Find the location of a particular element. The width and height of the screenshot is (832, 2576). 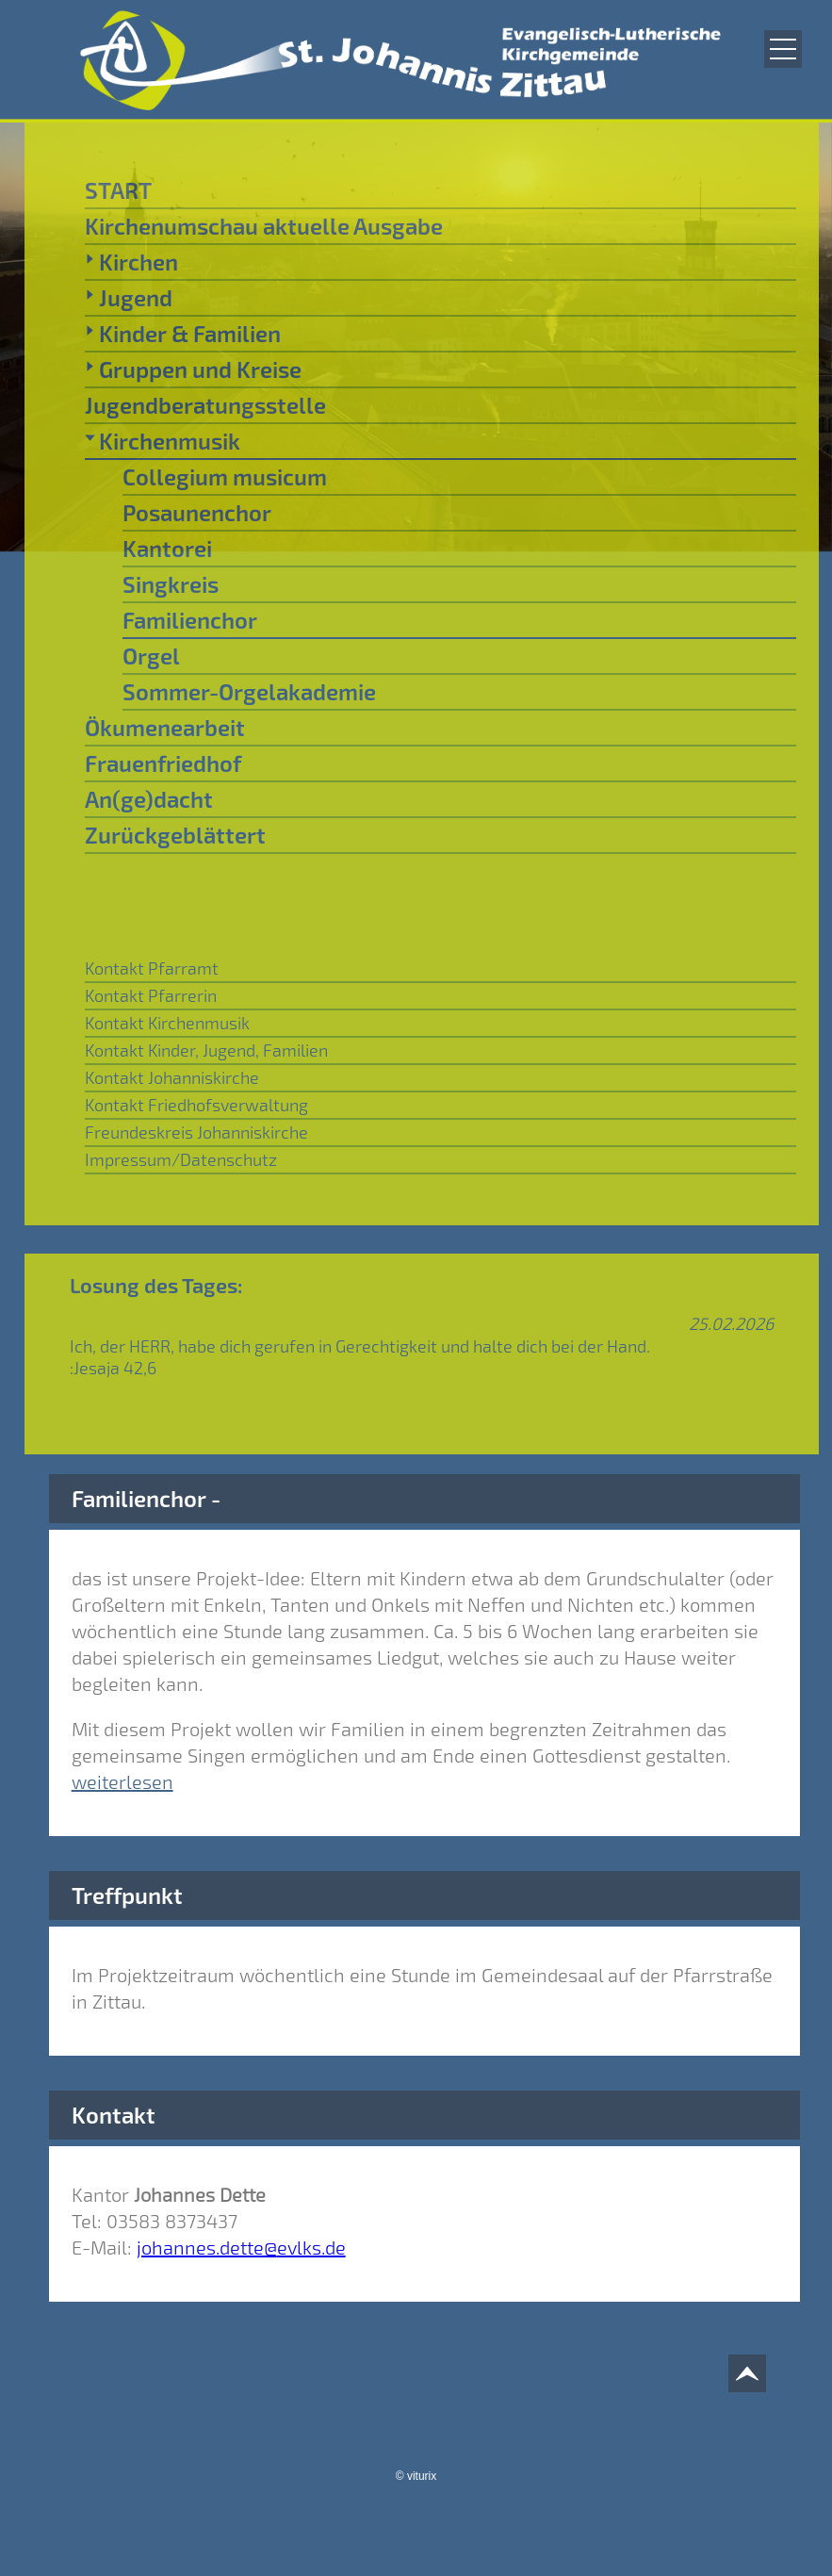

Kirchenmusik is located at coordinates (162, 440).